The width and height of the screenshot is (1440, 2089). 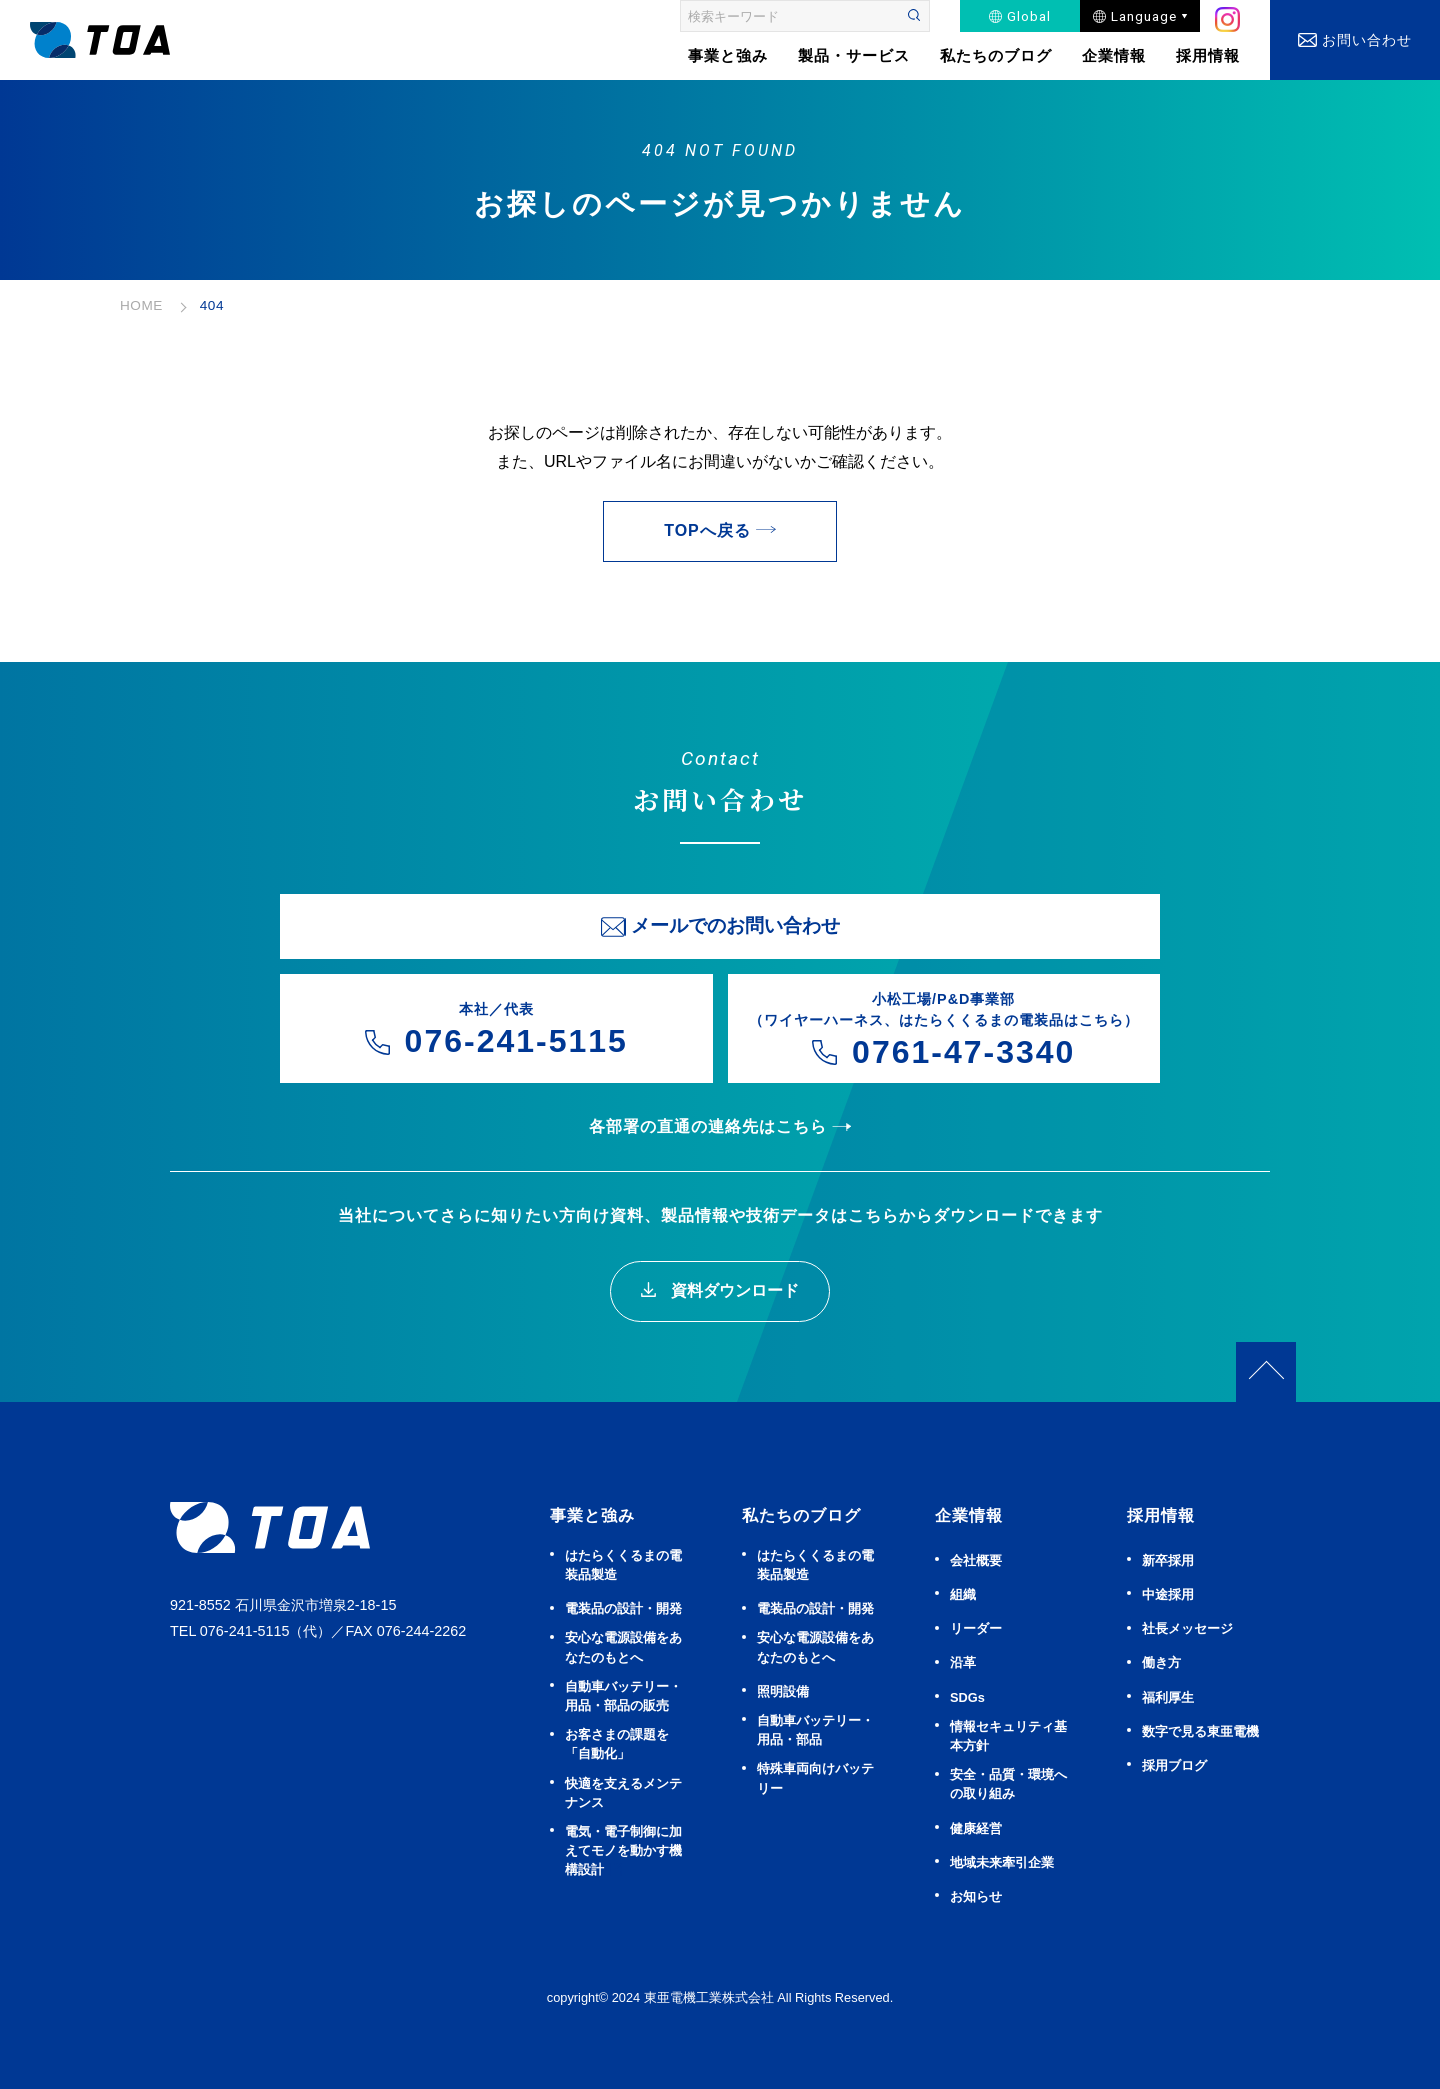 I want to click on 組織, so click(x=963, y=1594).